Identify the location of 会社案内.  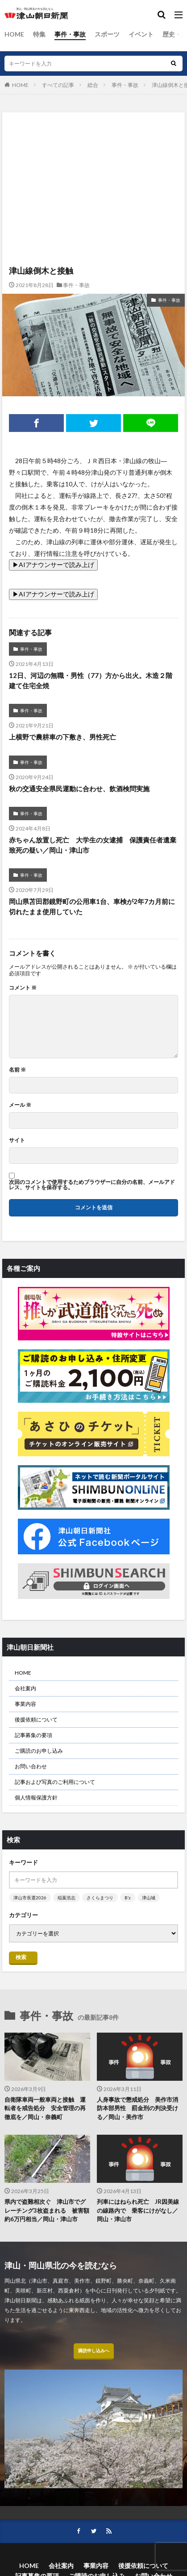
(25, 1688).